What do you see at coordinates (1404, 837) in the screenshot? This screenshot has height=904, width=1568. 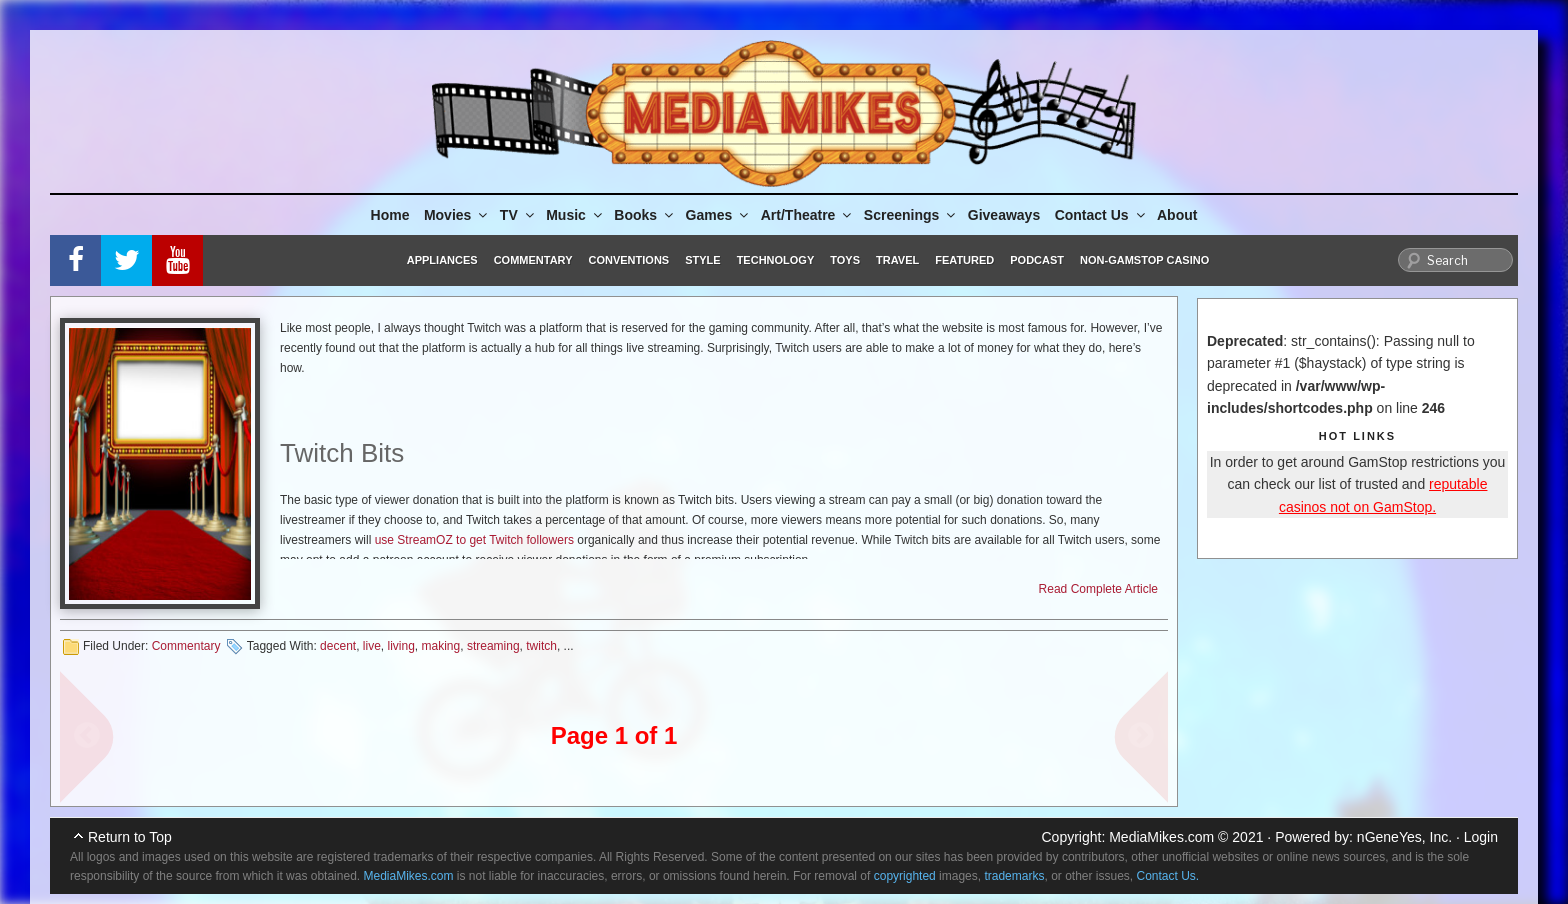 I see `nGeneYes, Inc.` at bounding box center [1404, 837].